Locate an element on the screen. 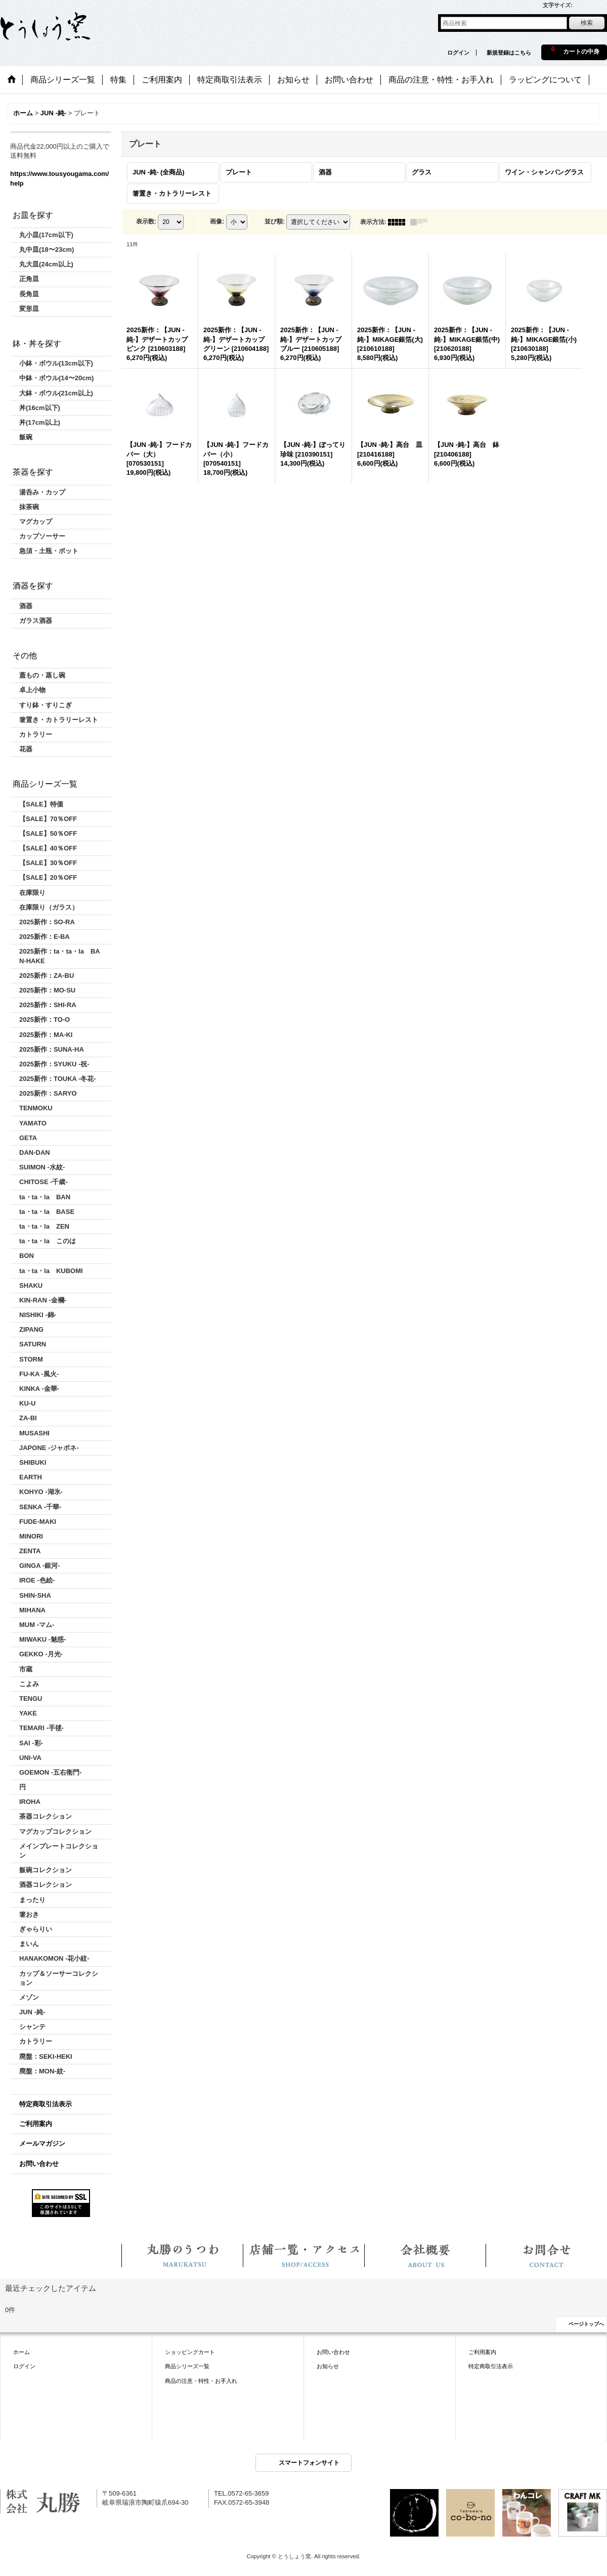  ホーム is located at coordinates (21, 2352).